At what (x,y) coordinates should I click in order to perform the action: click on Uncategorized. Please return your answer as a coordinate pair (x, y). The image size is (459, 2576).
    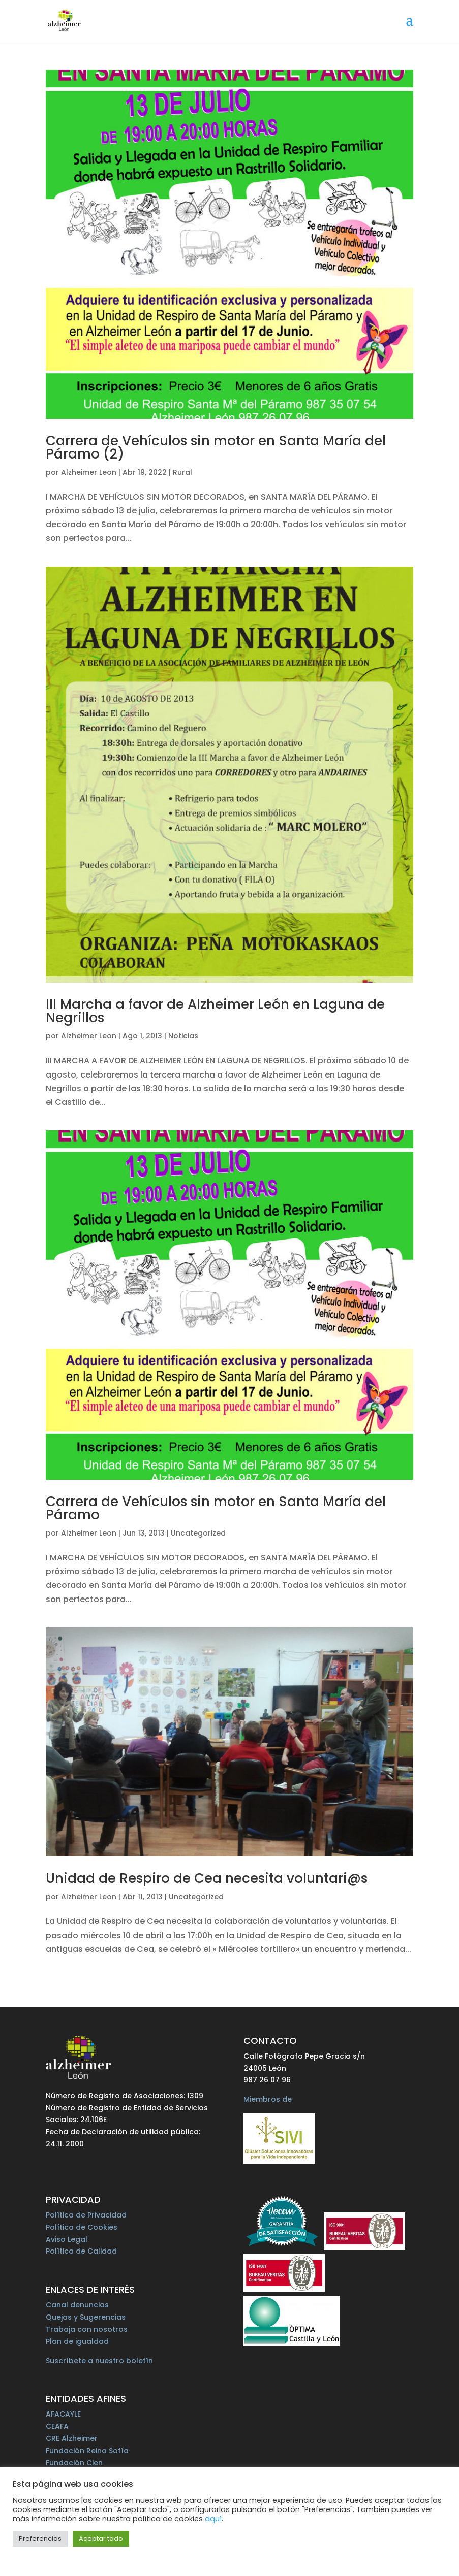
    Looking at the image, I should click on (198, 1533).